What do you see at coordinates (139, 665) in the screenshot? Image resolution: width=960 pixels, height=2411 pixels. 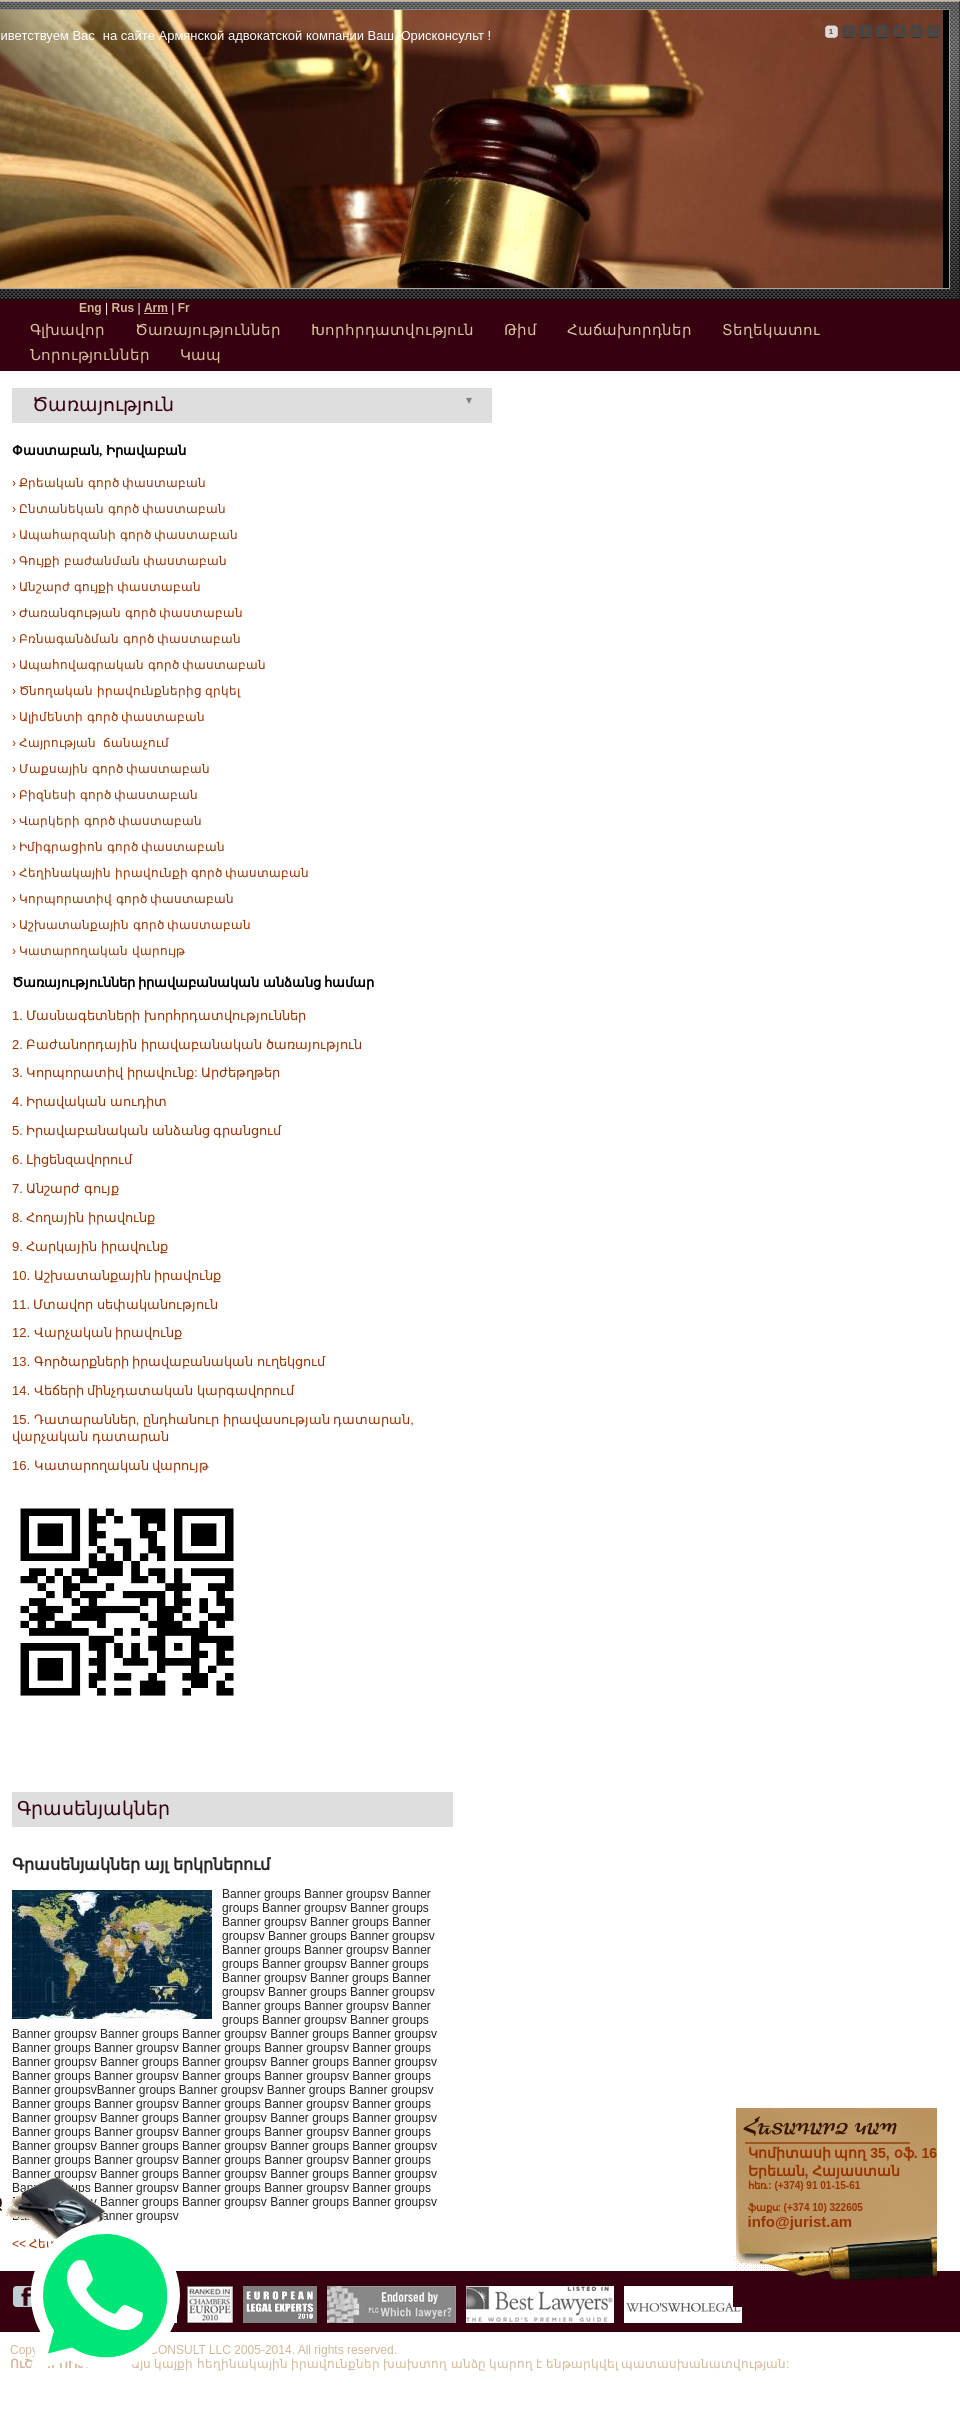 I see `› Ապահովագրական գործ փաստաբան` at bounding box center [139, 665].